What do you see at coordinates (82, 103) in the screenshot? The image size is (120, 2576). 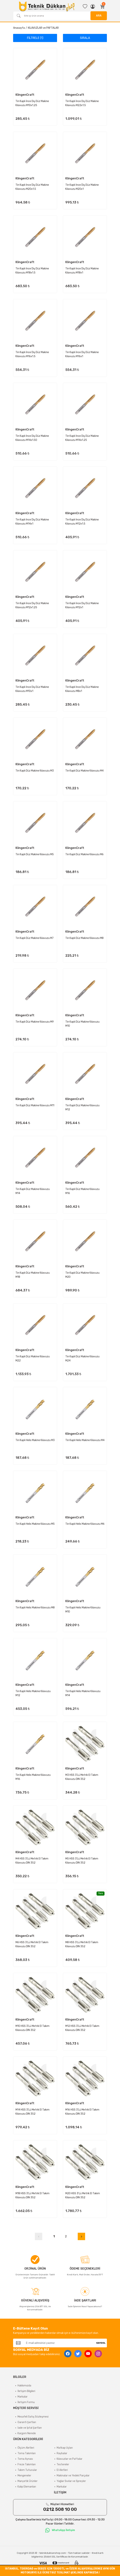 I see `Tin Kaplı İnce Diş Düz Makine Kılavuzu M22x1.5` at bounding box center [82, 103].